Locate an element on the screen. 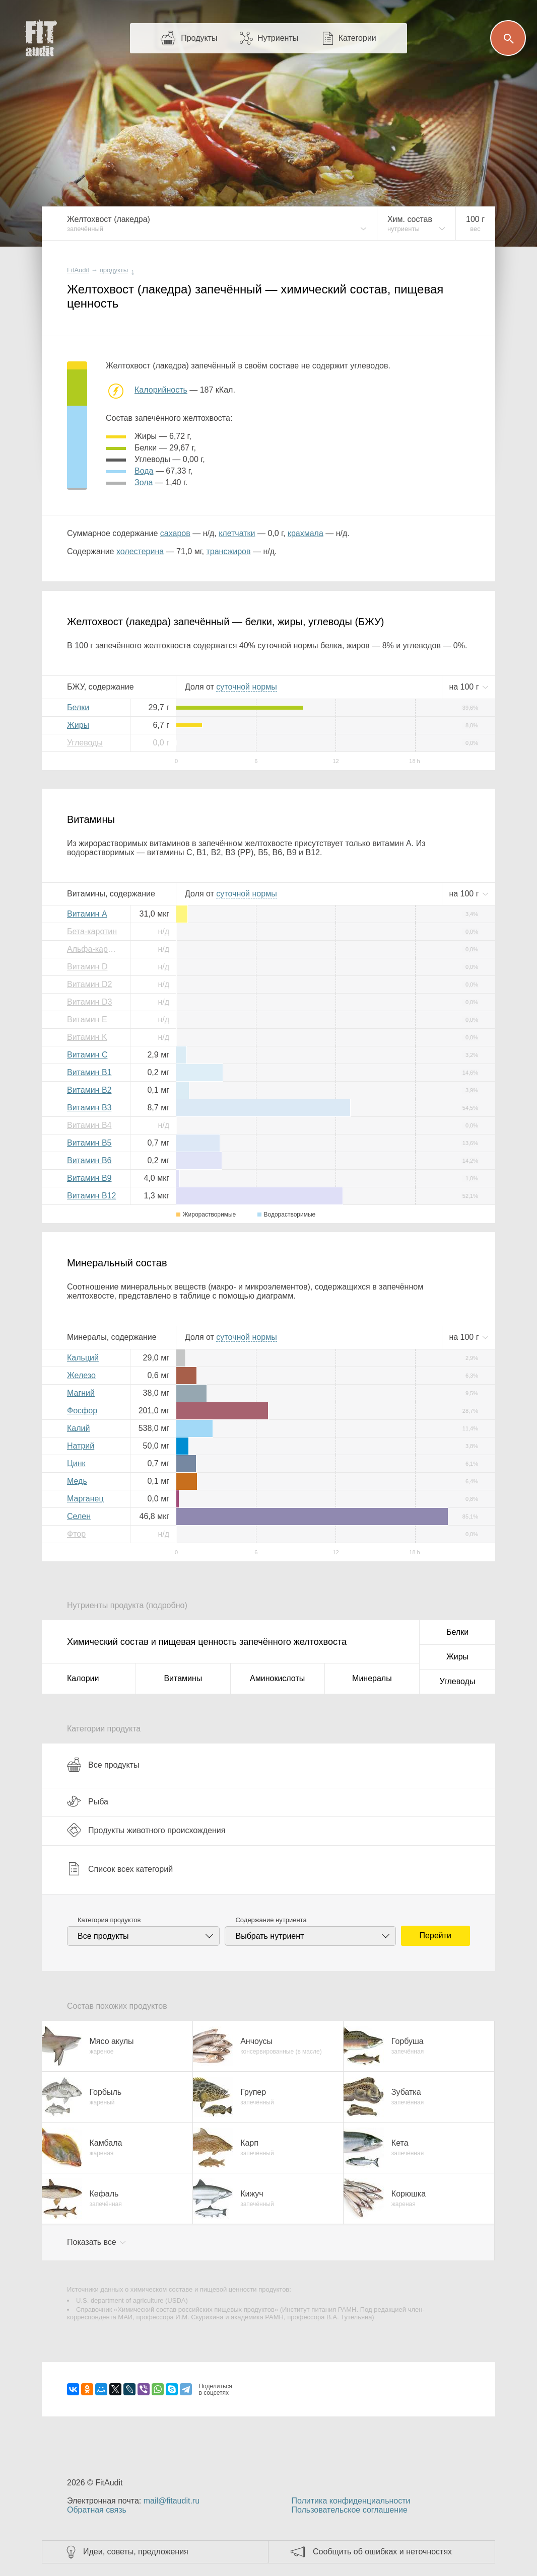 The height and width of the screenshot is (2576, 537). зола is located at coordinates (144, 482).